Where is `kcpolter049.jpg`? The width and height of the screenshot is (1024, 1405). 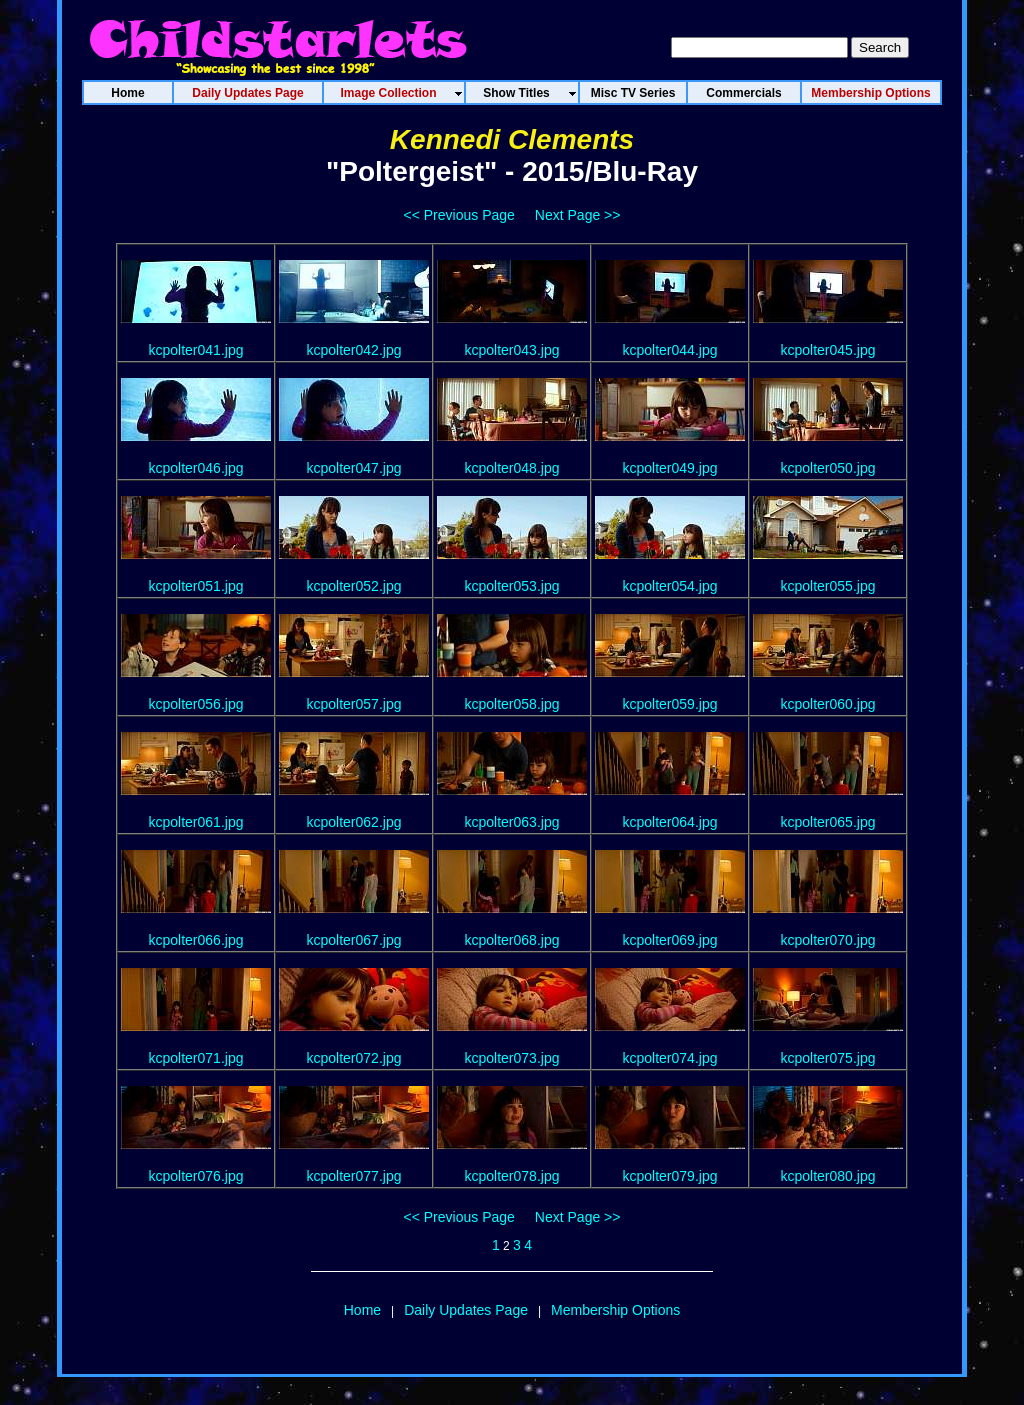 kcpolter049.jpg is located at coordinates (670, 468).